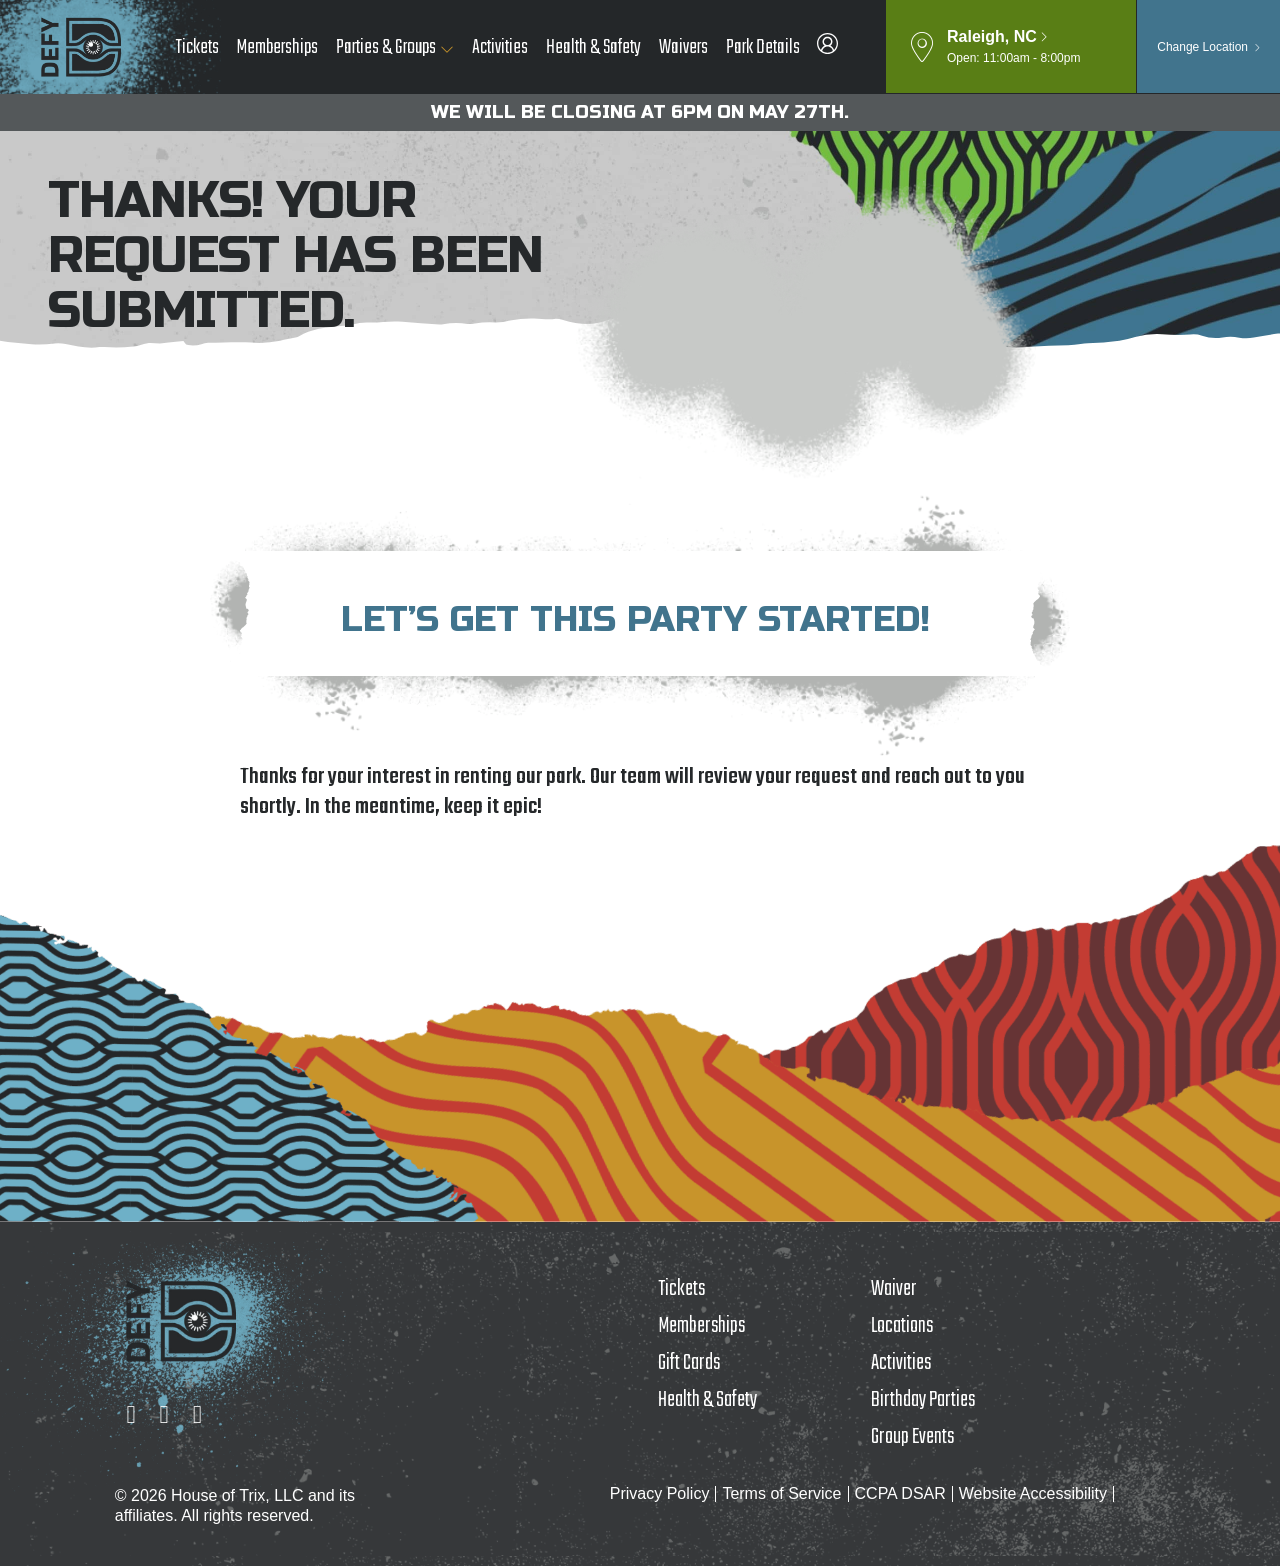 The image size is (1280, 1566). Describe the element at coordinates (1033, 1493) in the screenshot. I see `Website Accessibility` at that location.